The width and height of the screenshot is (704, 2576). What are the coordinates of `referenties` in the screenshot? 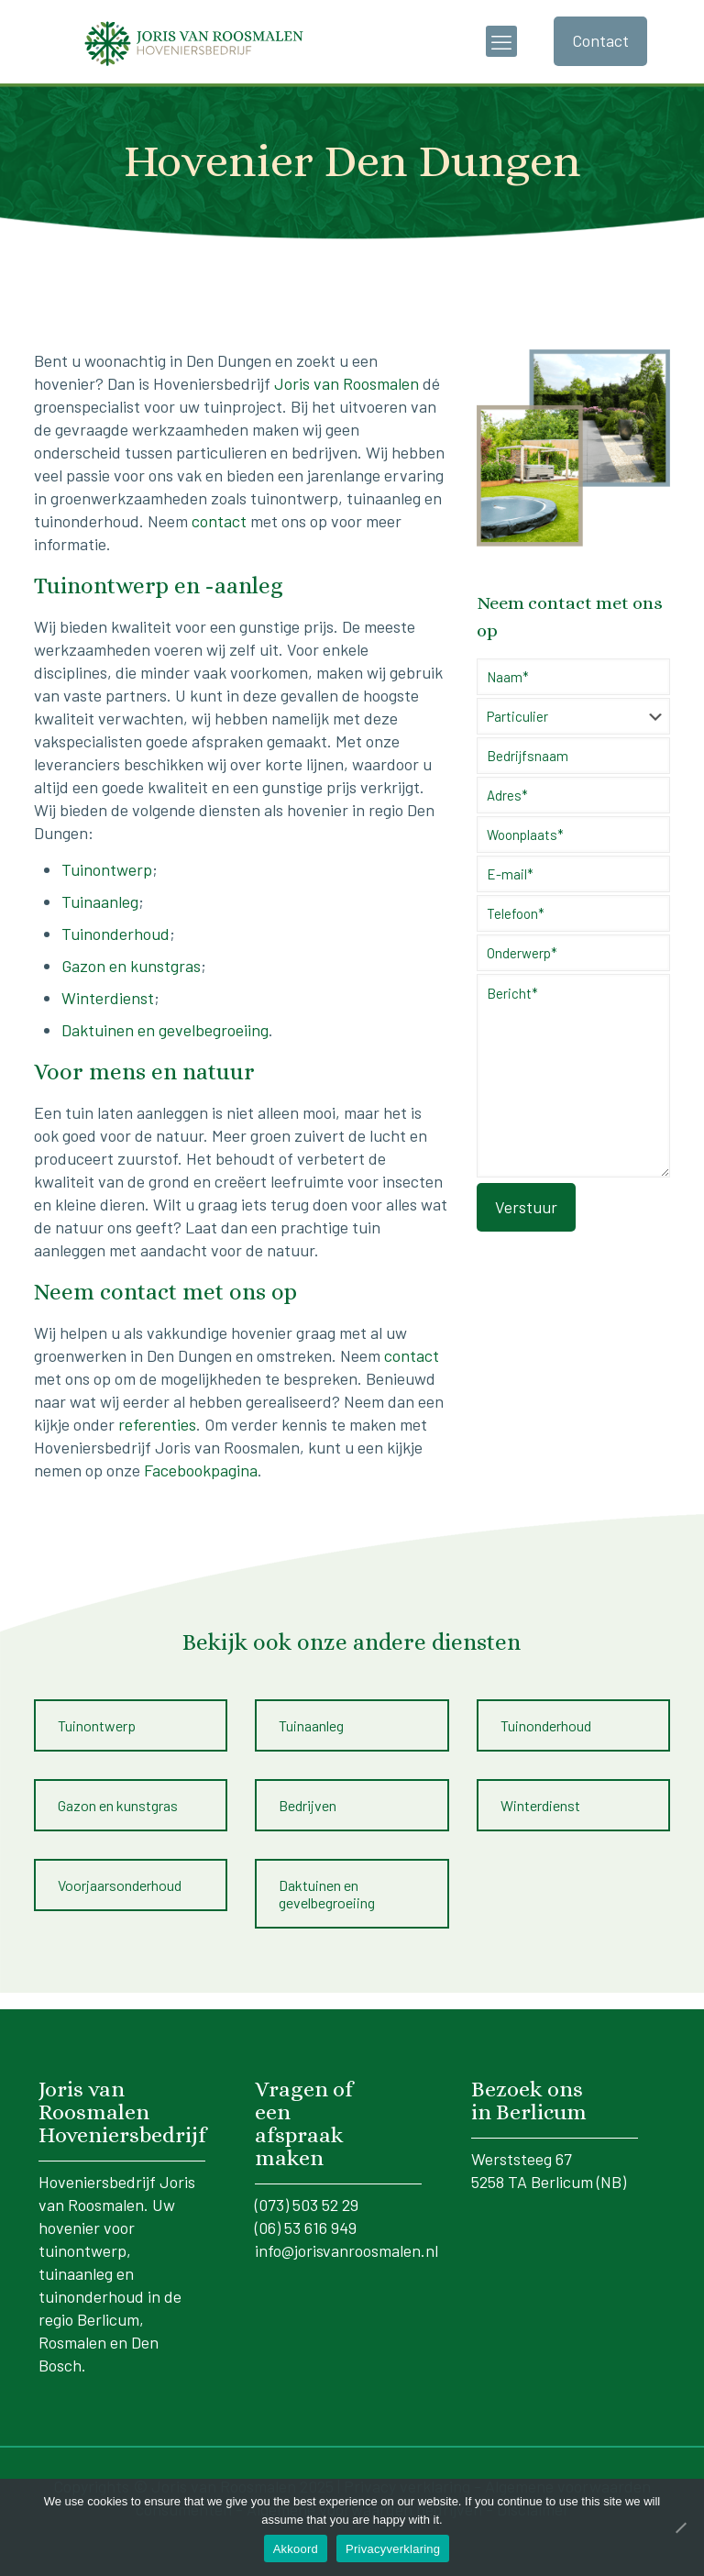 It's located at (157, 1424).